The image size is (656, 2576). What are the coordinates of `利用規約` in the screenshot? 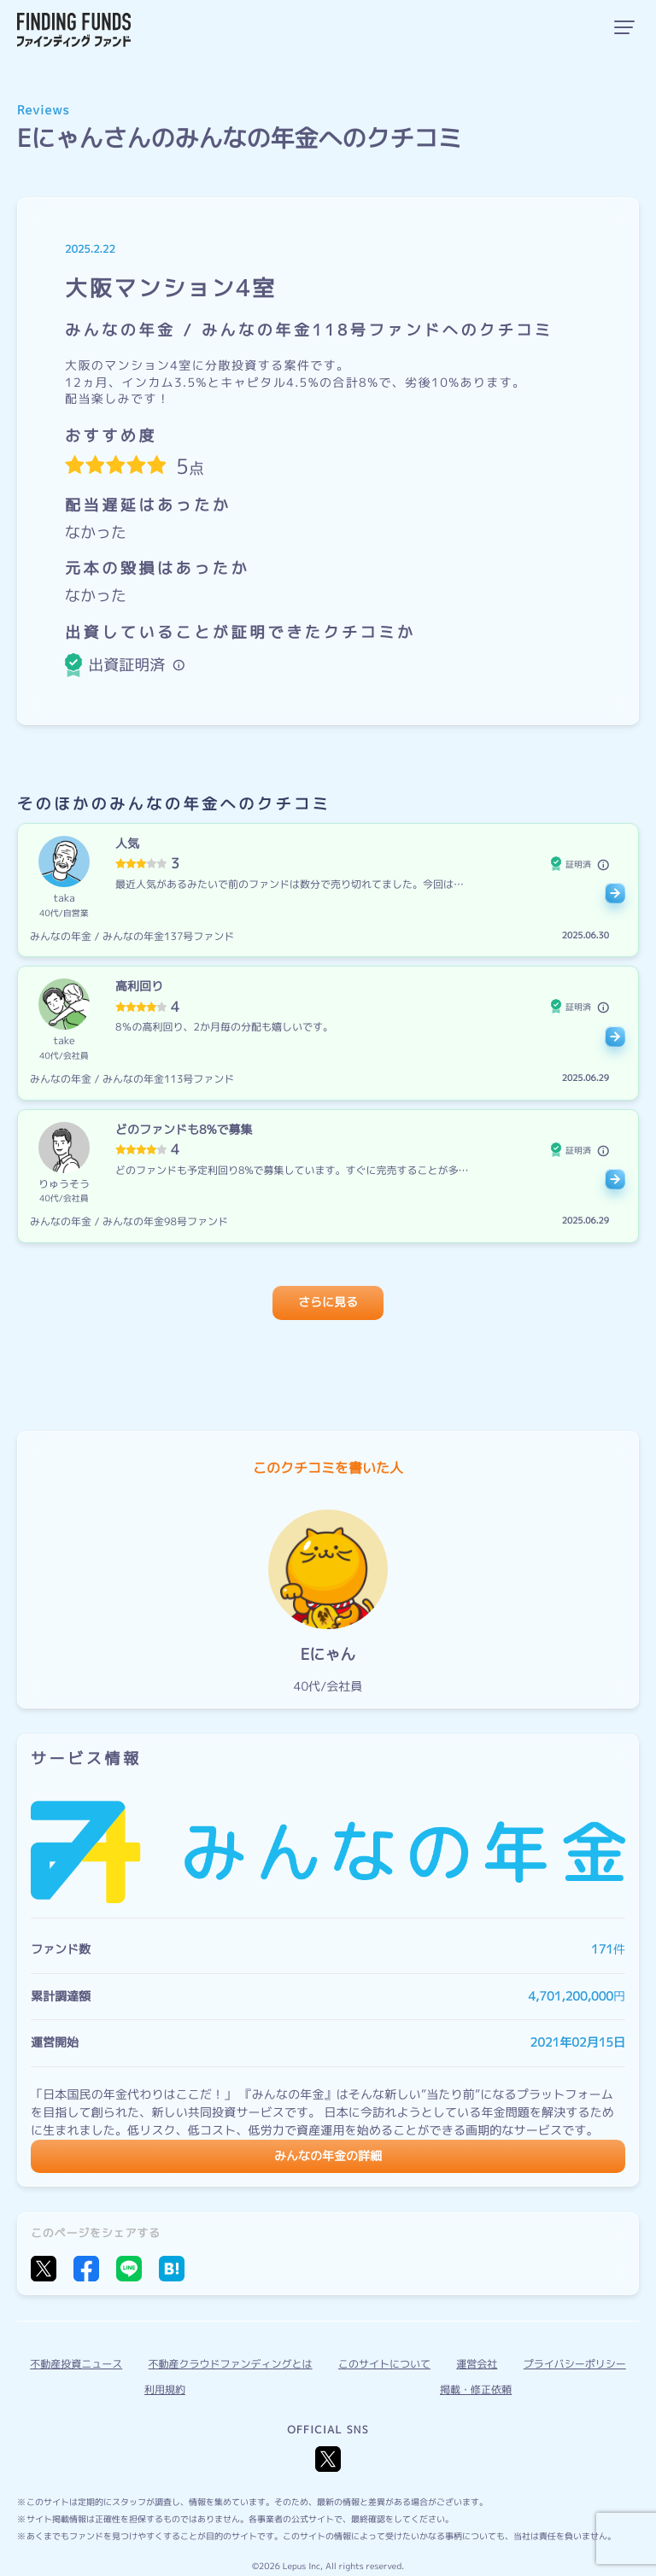 It's located at (164, 2389).